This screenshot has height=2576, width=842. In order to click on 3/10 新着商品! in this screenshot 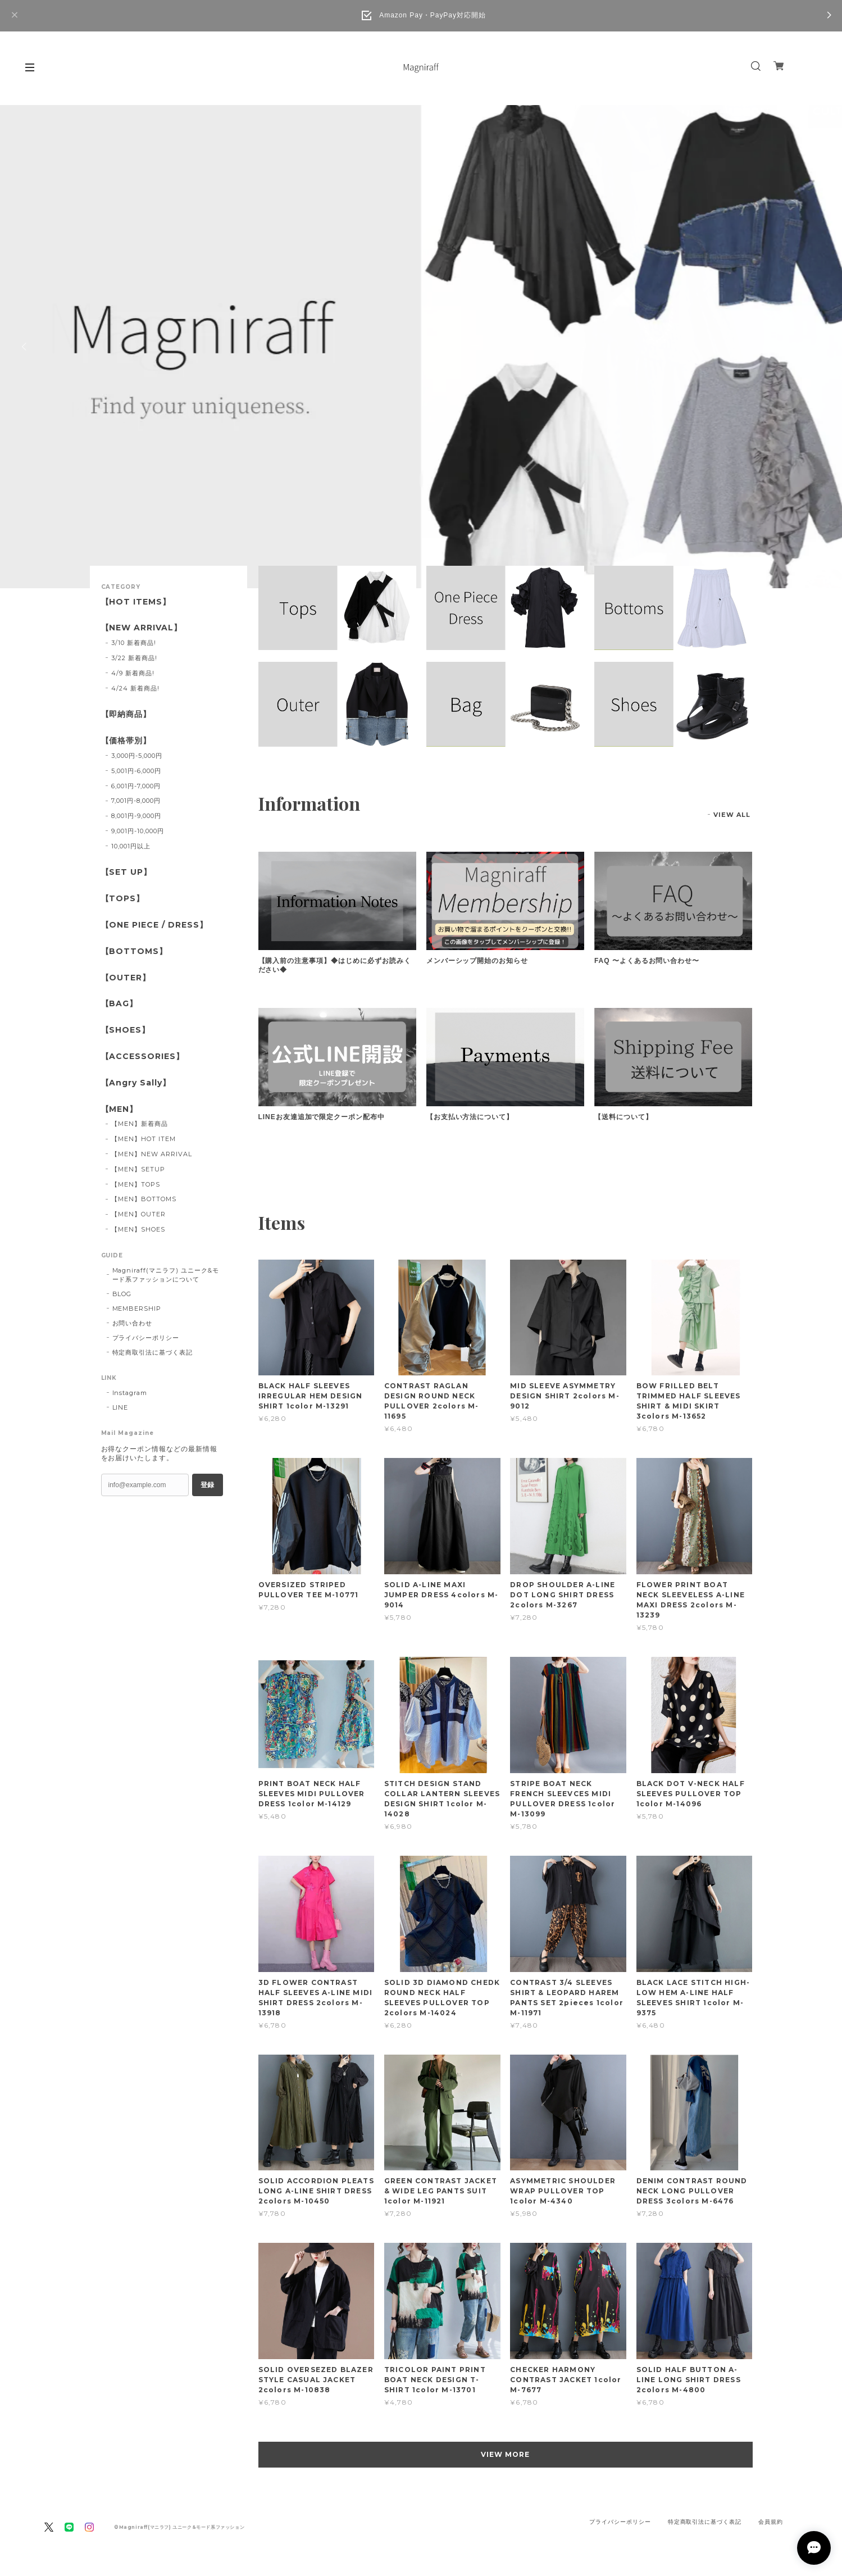, I will do `click(133, 643)`.